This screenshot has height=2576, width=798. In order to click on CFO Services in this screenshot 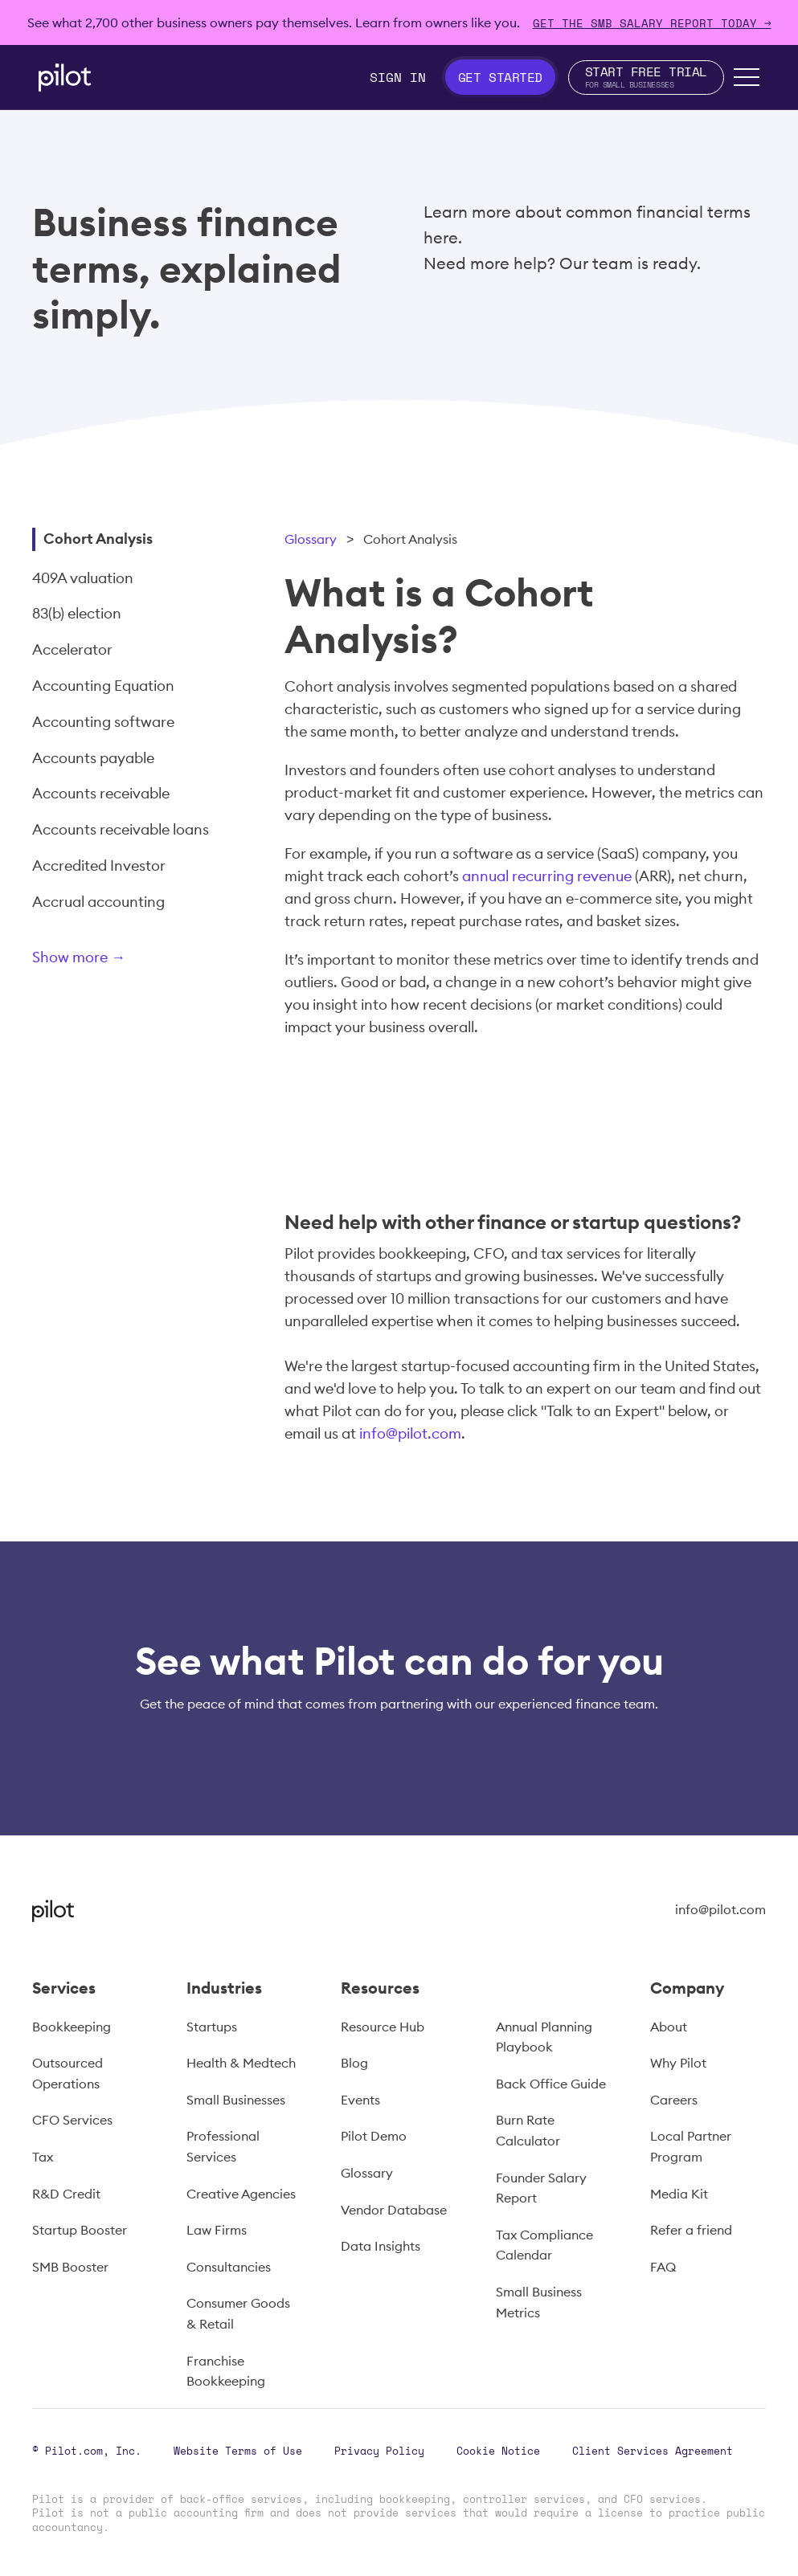, I will do `click(72, 2120)`.